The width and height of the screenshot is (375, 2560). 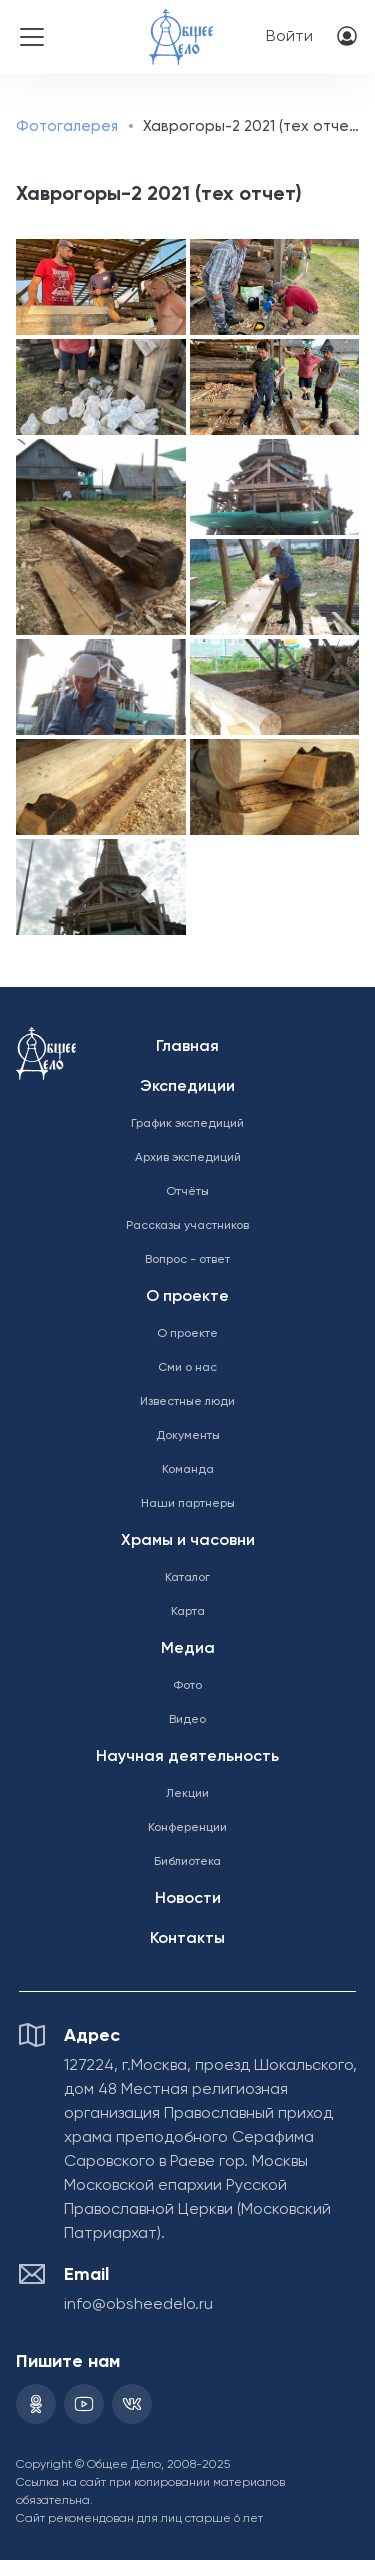 I want to click on Команда, so click(x=188, y=1470).